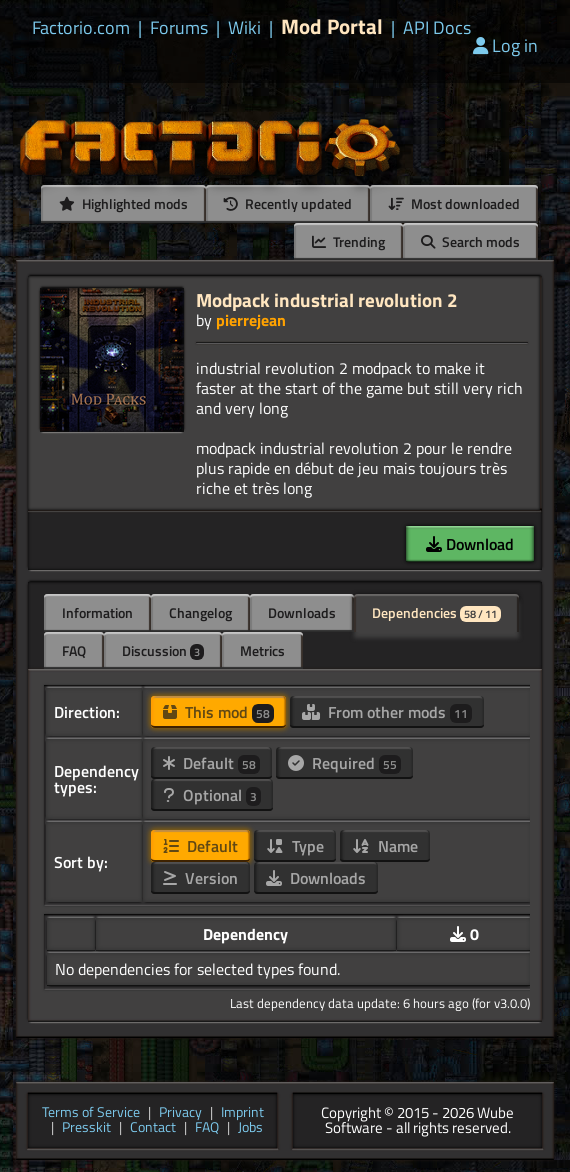  What do you see at coordinates (211, 763) in the screenshot?
I see `Default` at bounding box center [211, 763].